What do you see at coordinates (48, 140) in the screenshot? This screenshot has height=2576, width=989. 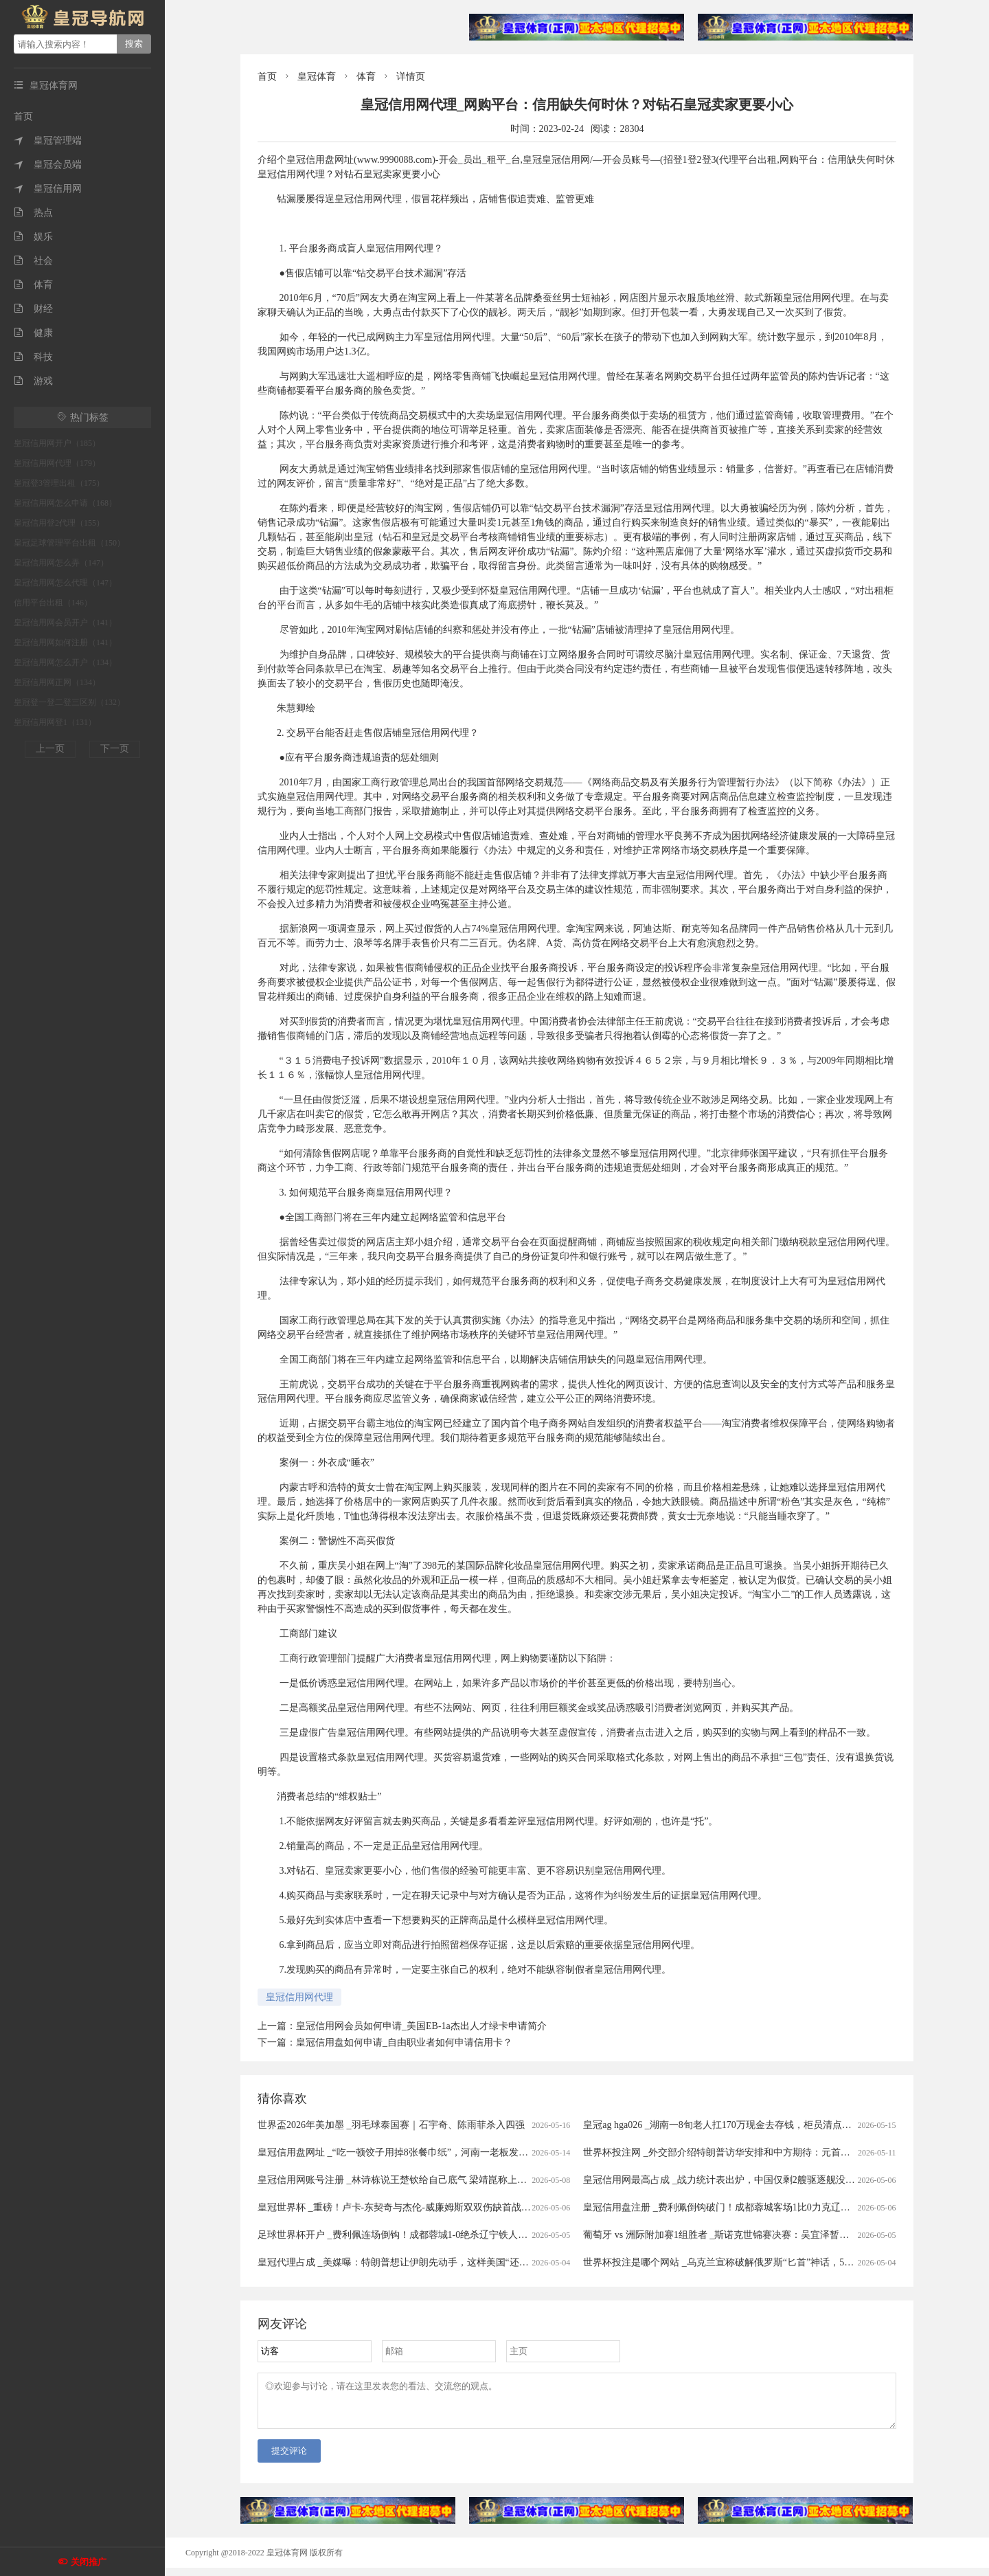 I see `皇冠管理端` at bounding box center [48, 140].